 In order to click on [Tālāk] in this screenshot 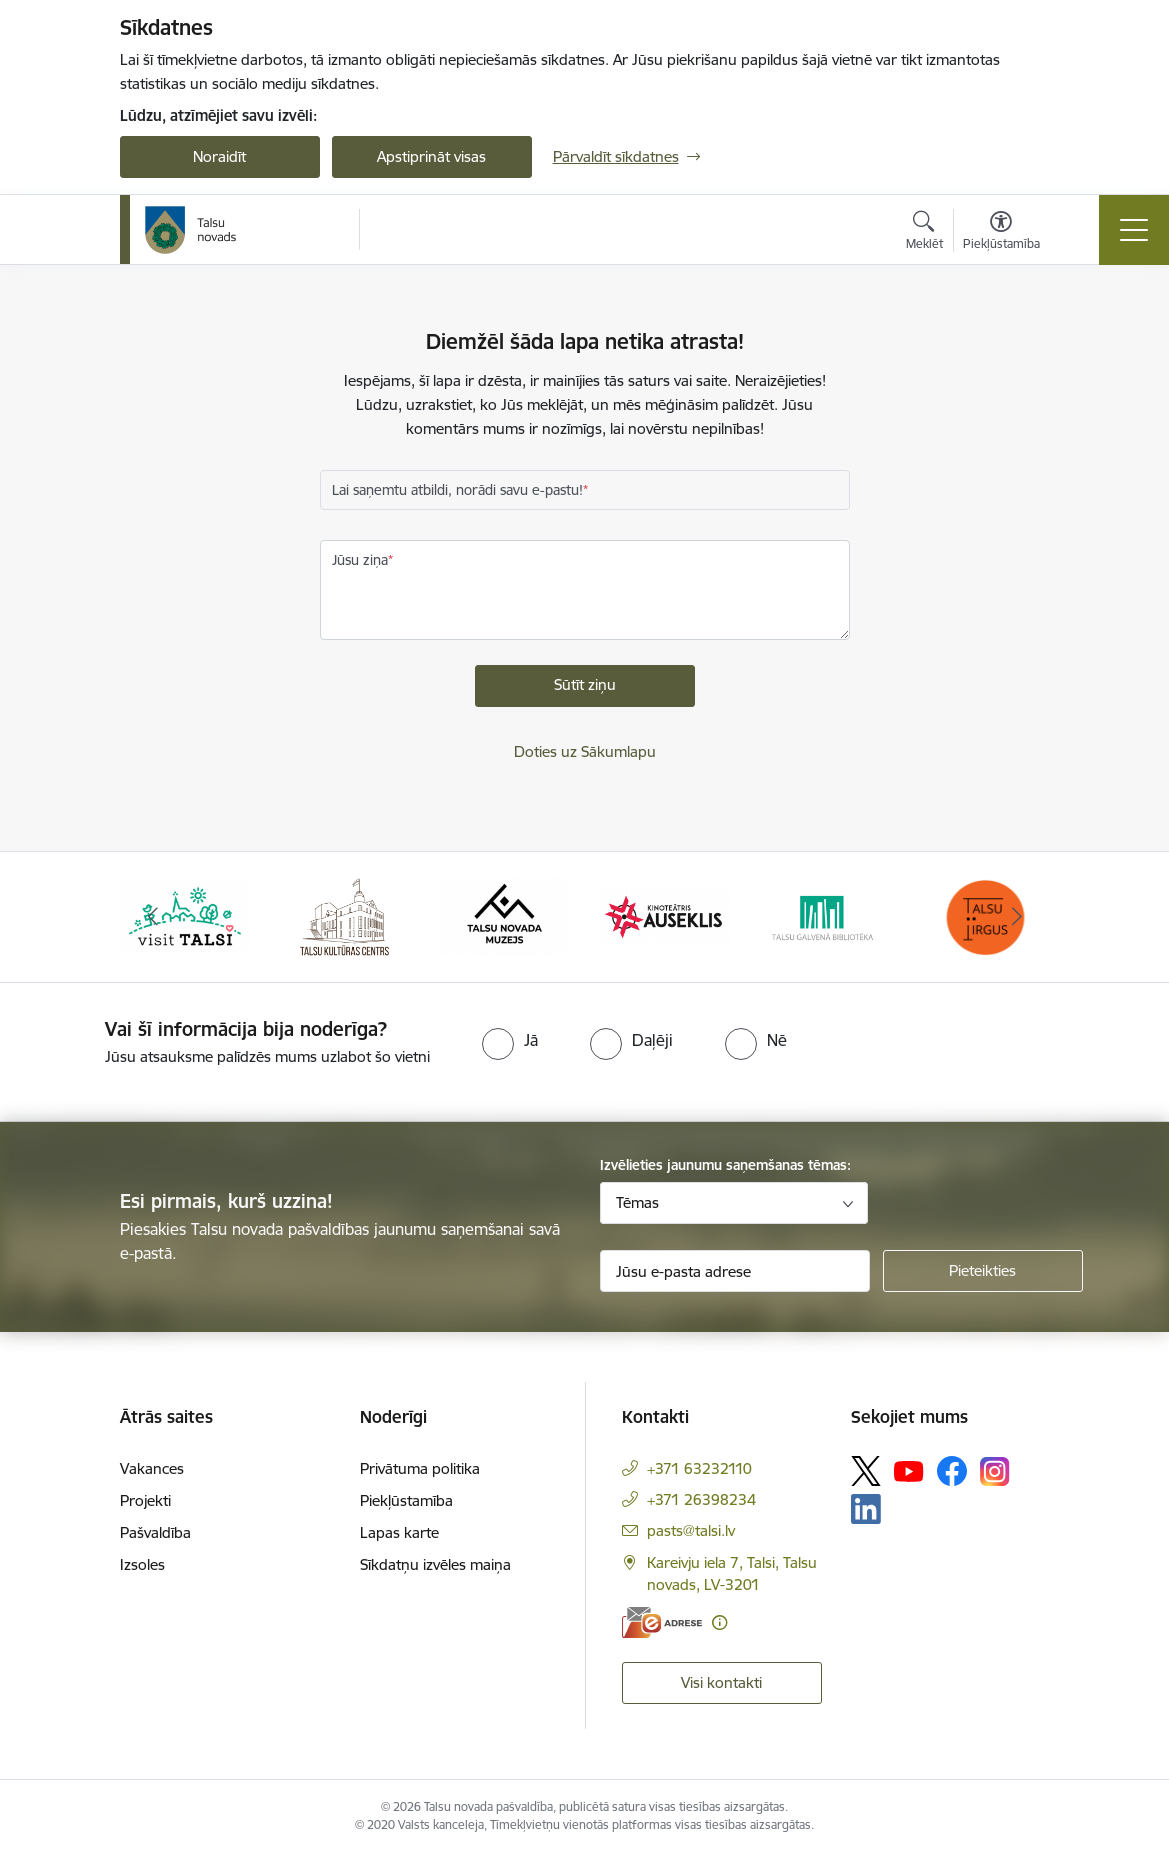, I will do `click(1017, 917)`.